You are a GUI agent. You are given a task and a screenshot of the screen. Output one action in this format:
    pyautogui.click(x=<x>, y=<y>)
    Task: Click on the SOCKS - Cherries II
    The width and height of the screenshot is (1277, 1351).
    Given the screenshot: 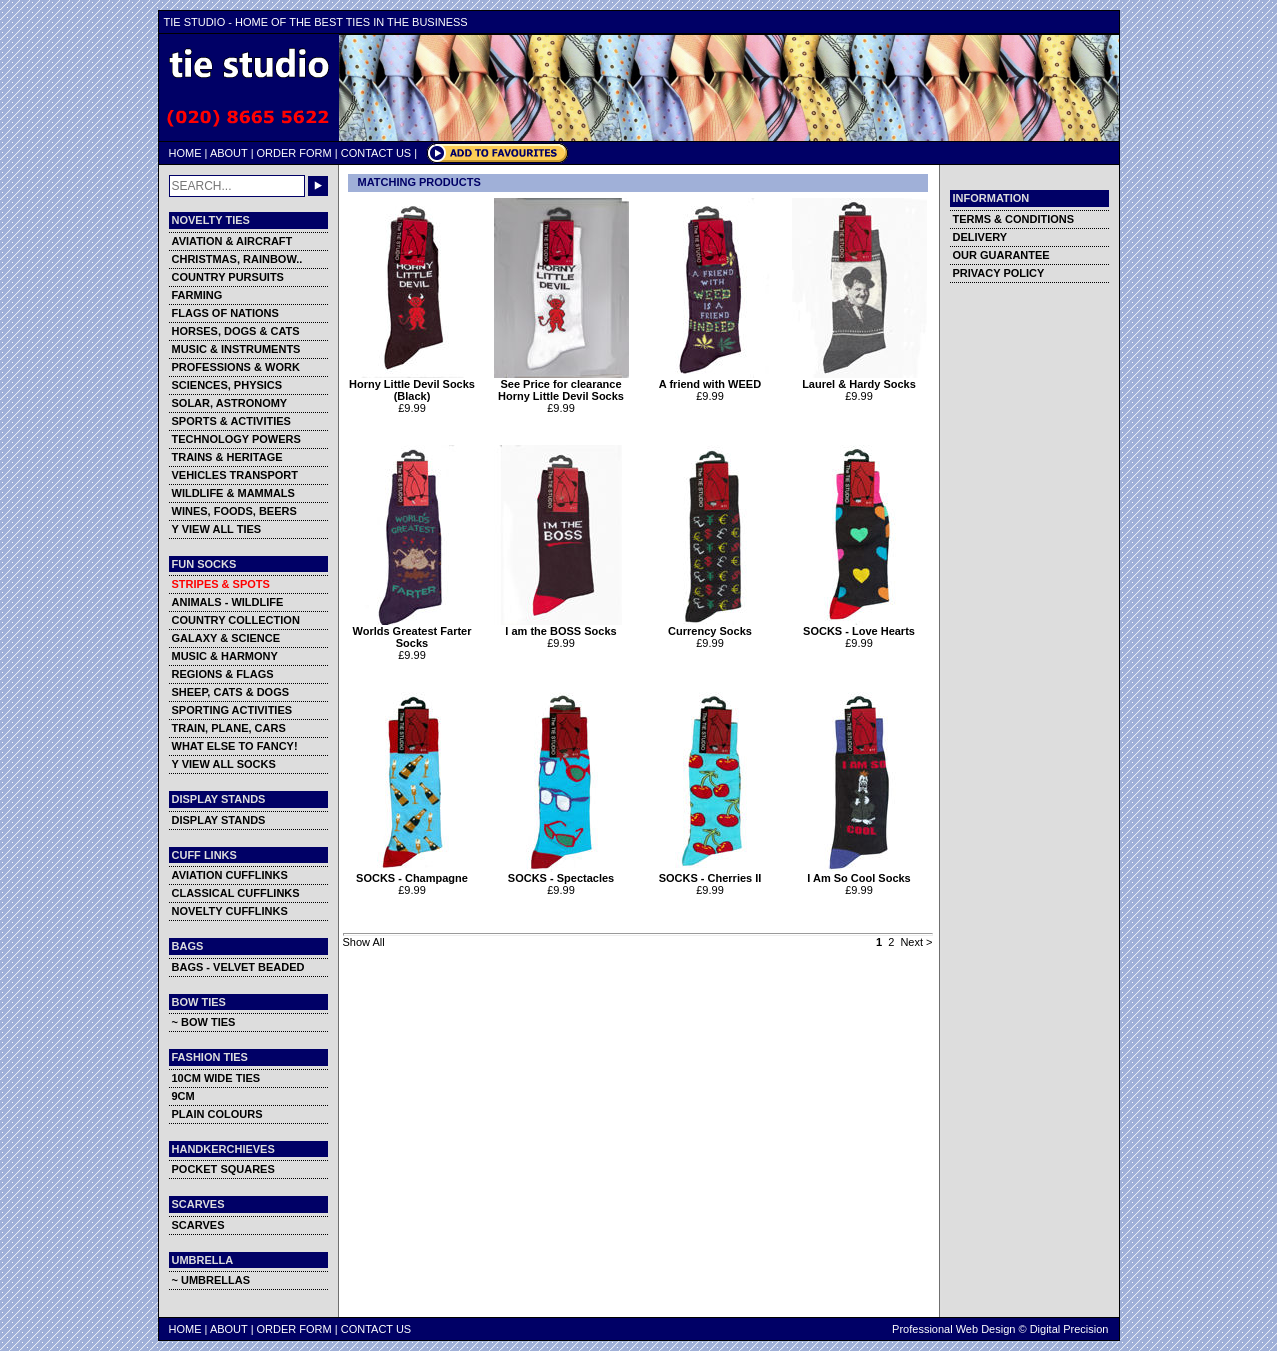 What is the action you would take?
    pyautogui.click(x=710, y=873)
    